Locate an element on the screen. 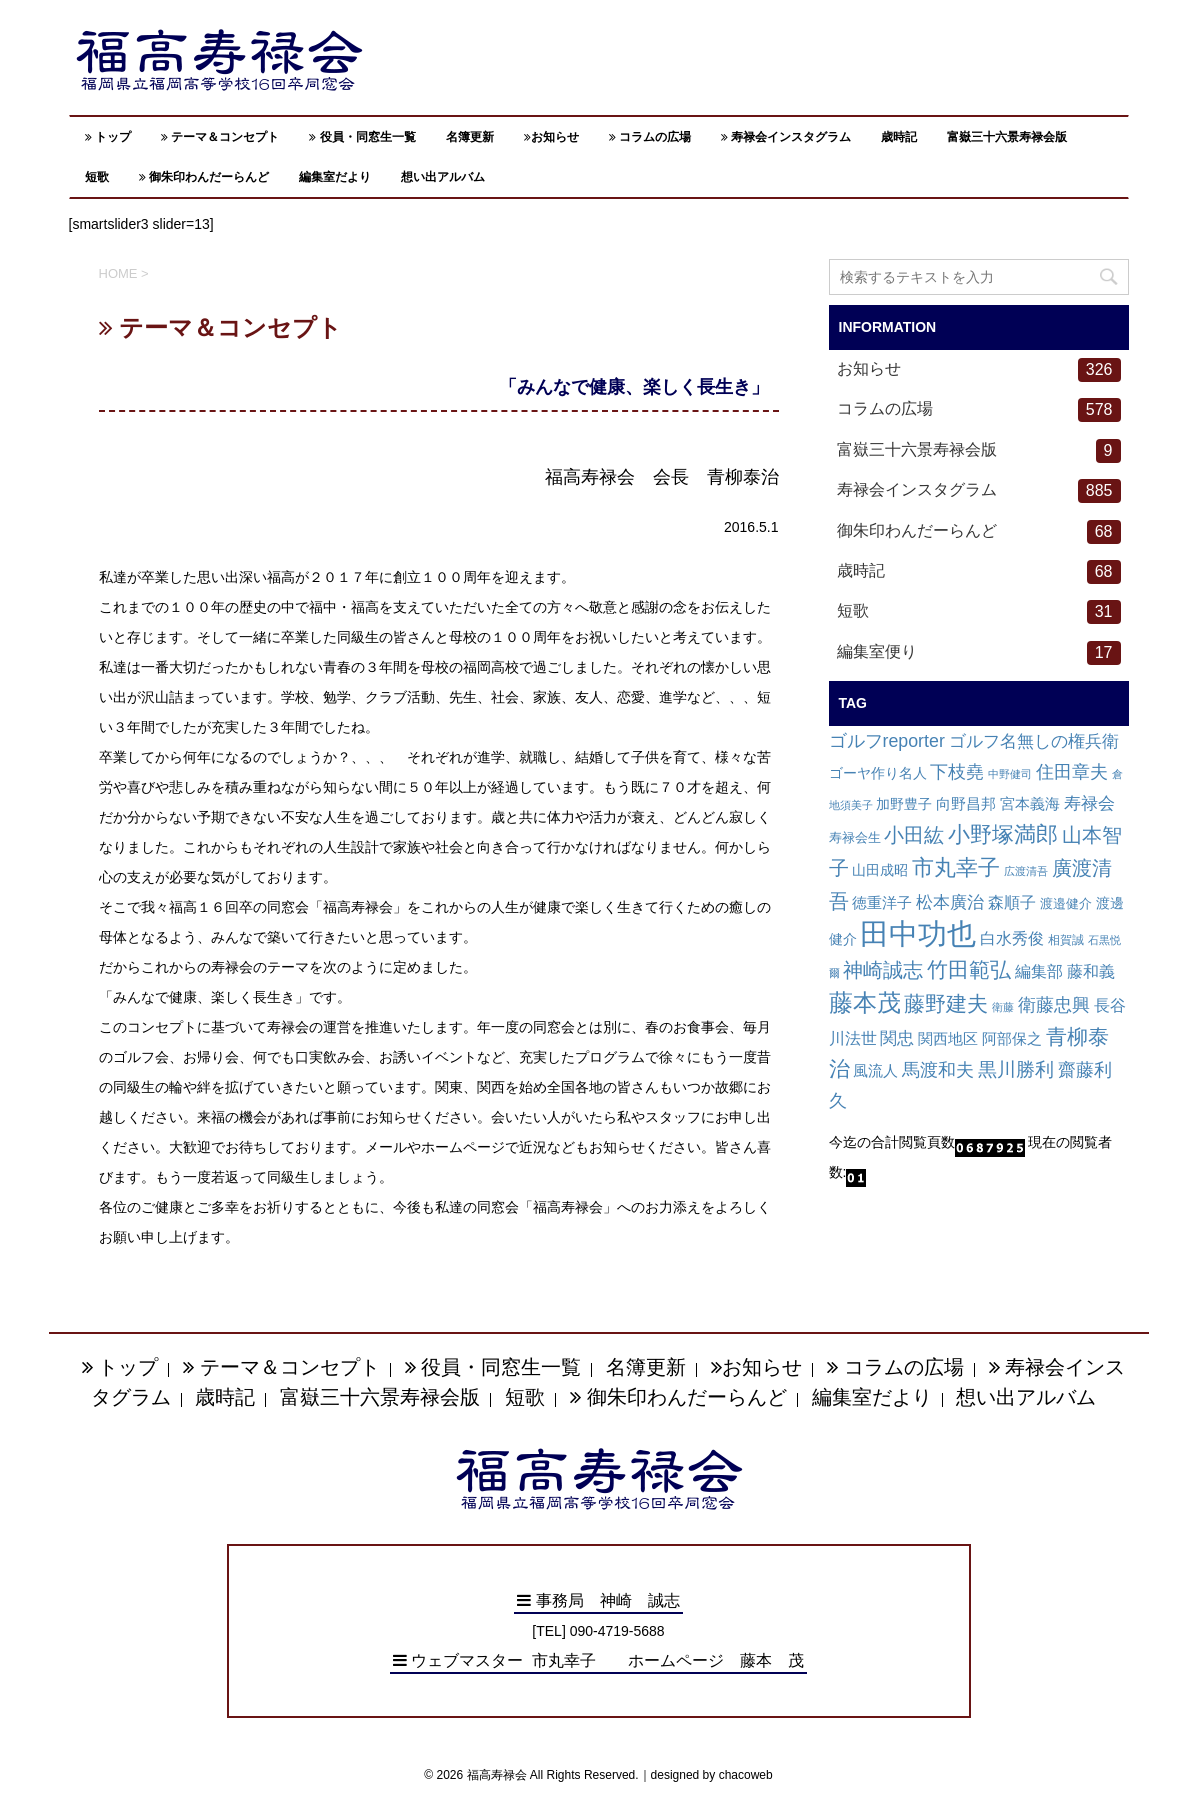 Image resolution: width=1197 pixels, height=1808 pixels. HOME is located at coordinates (118, 273).